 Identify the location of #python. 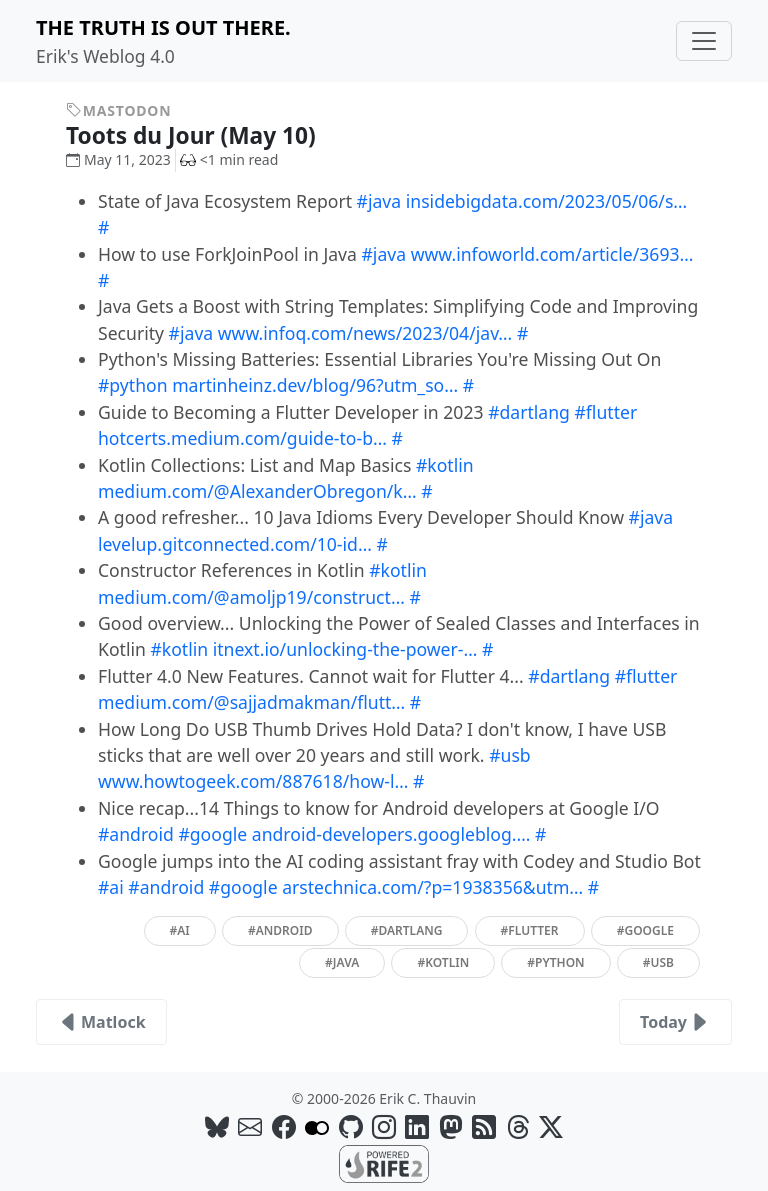
(133, 385).